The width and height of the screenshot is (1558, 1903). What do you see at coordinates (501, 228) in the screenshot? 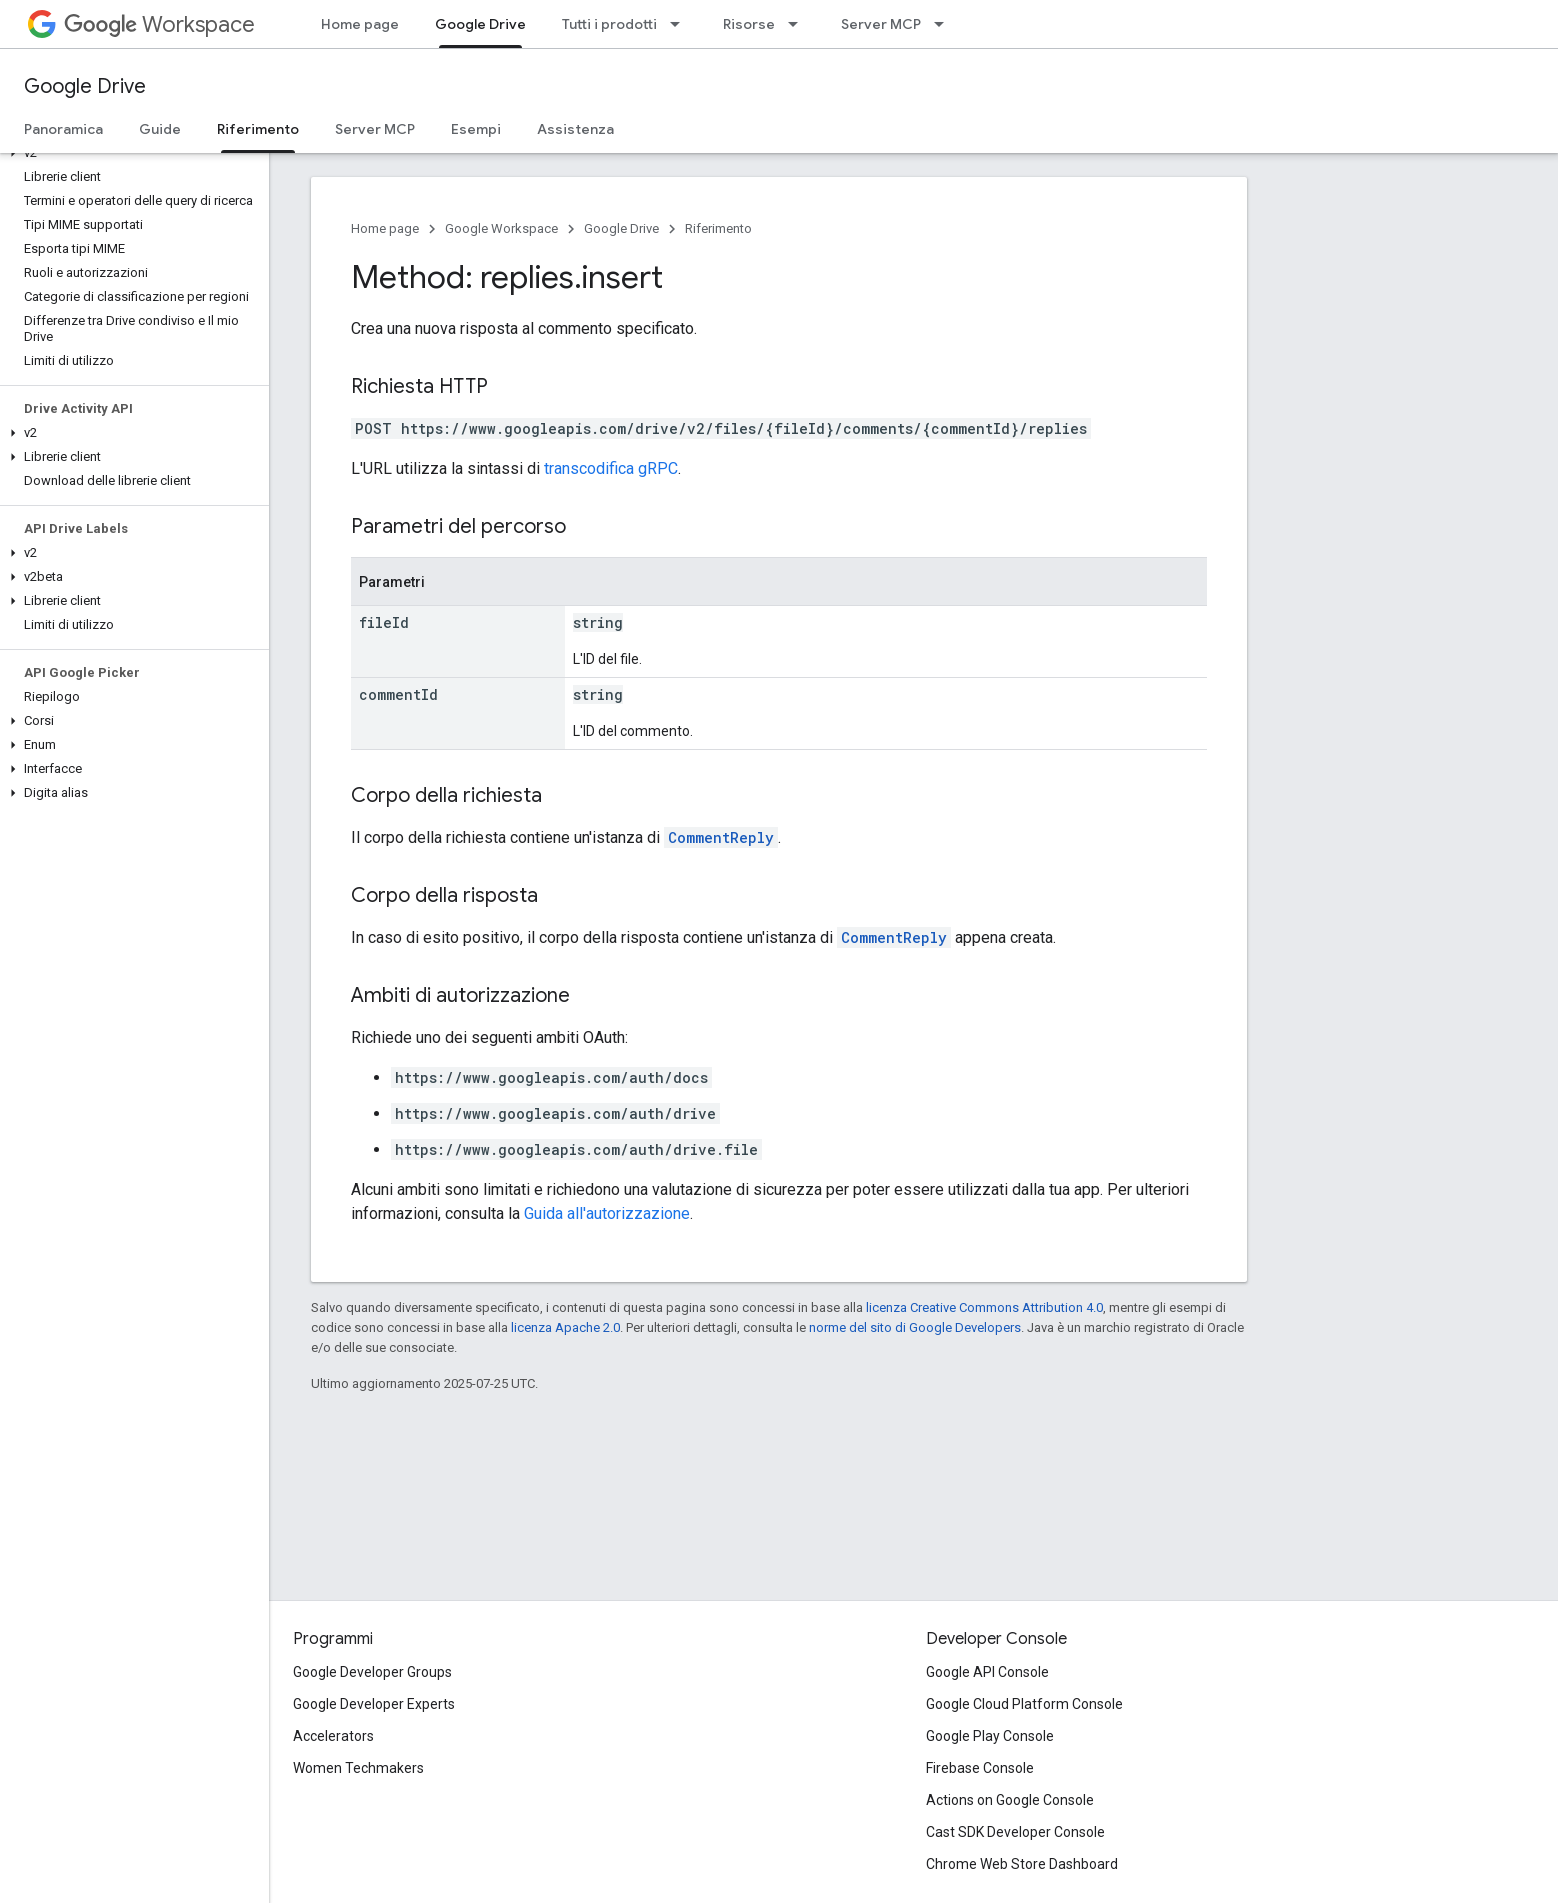
I see `Google Workspace` at bounding box center [501, 228].